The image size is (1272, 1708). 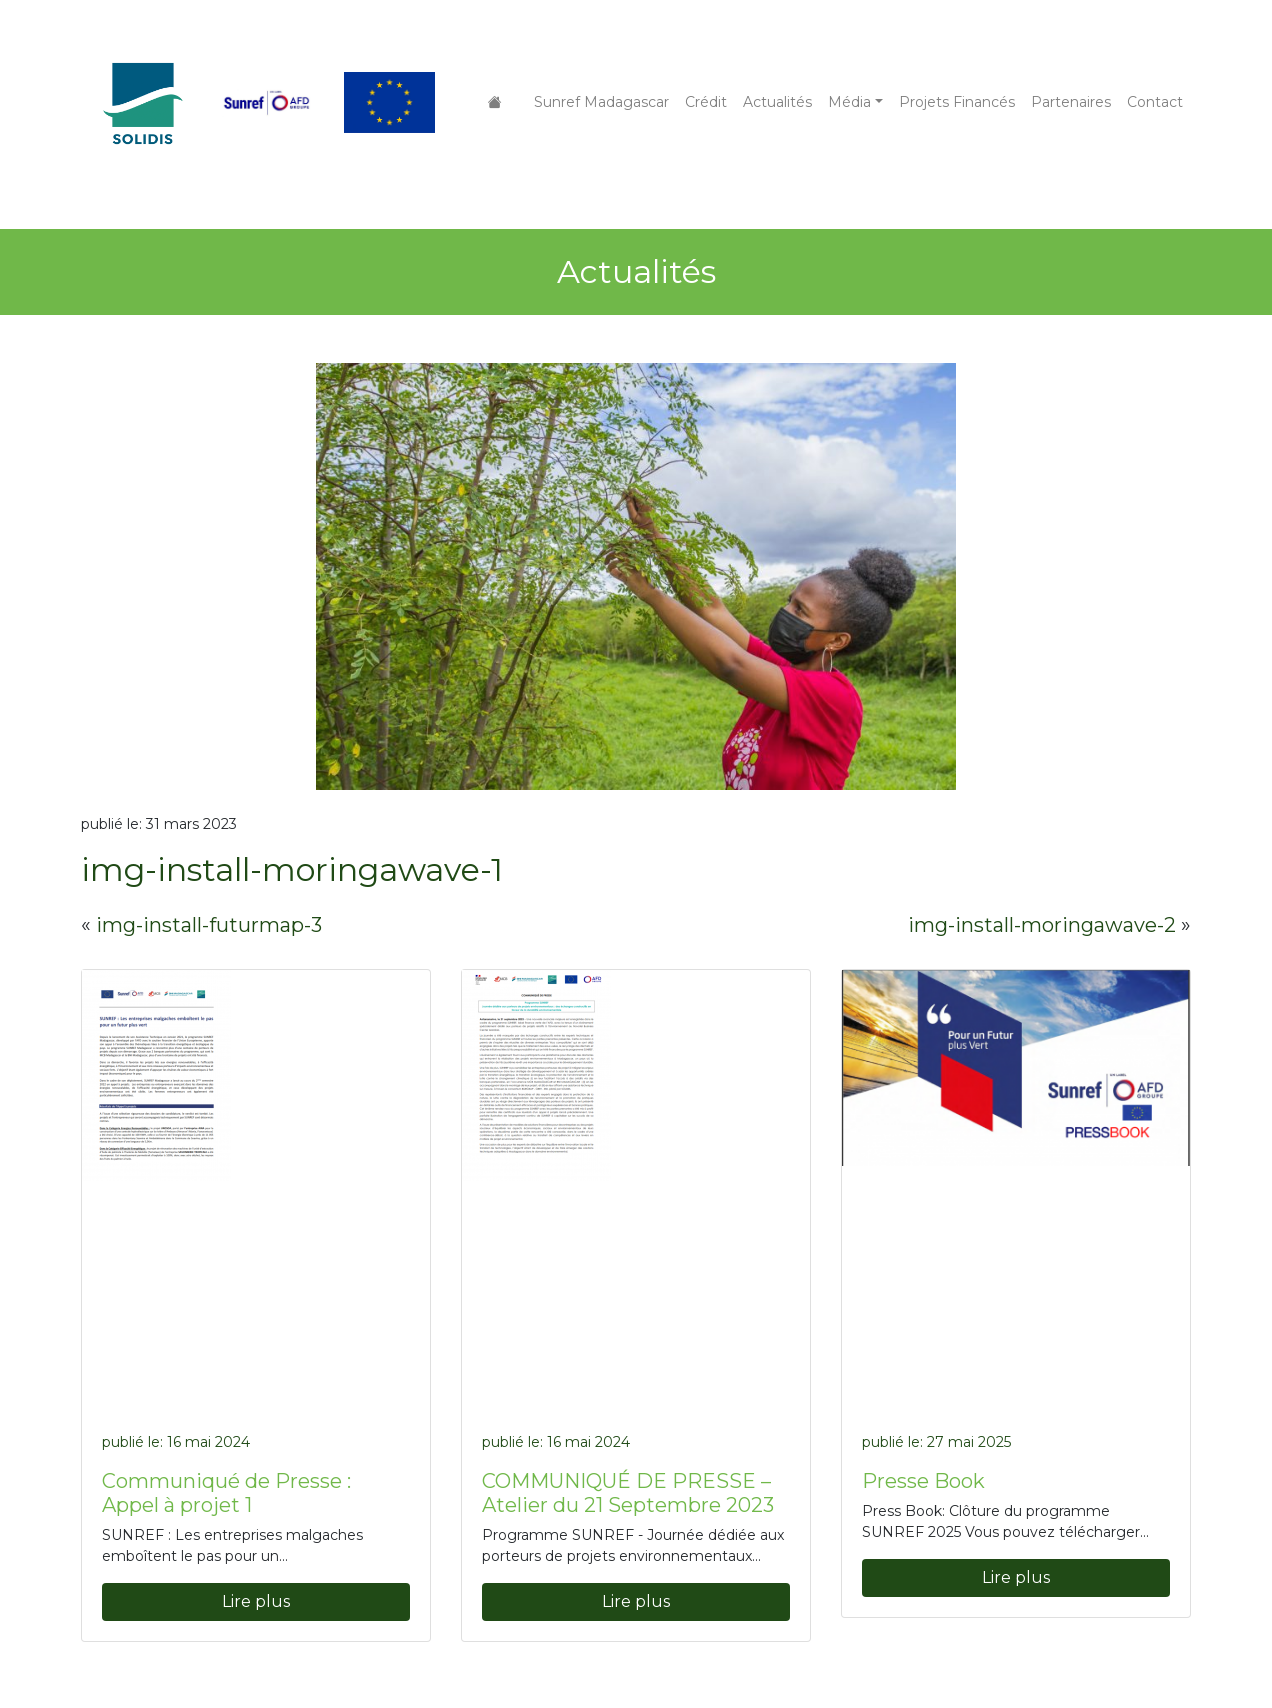 I want to click on Média, so click(x=849, y=102).